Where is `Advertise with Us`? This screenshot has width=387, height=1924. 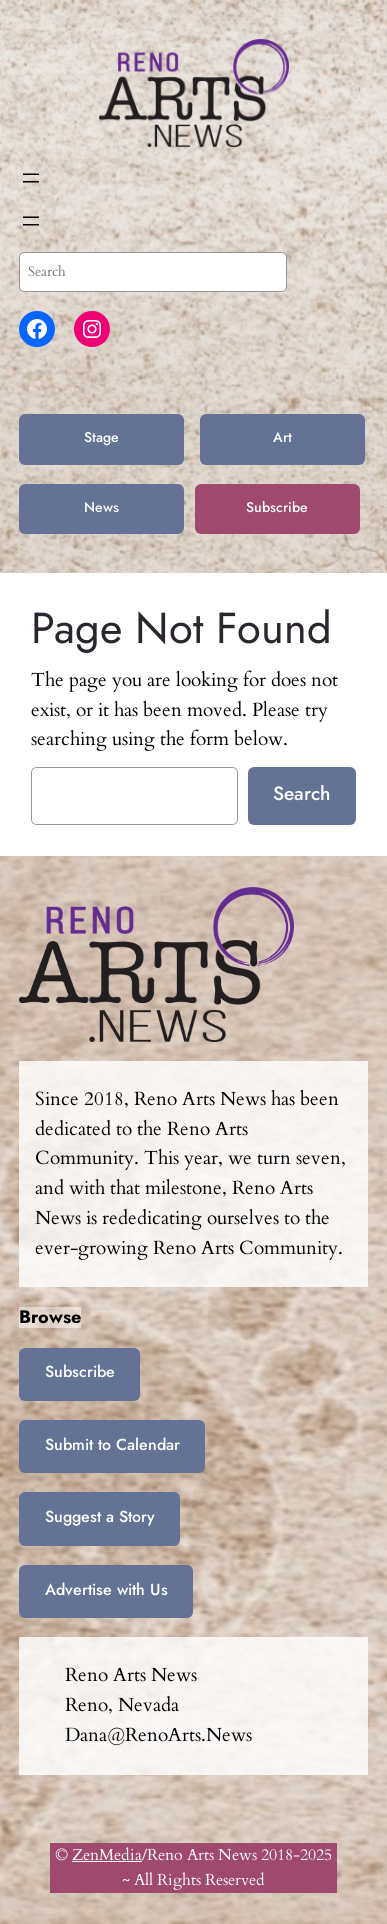
Advertise with Us is located at coordinates (106, 1589).